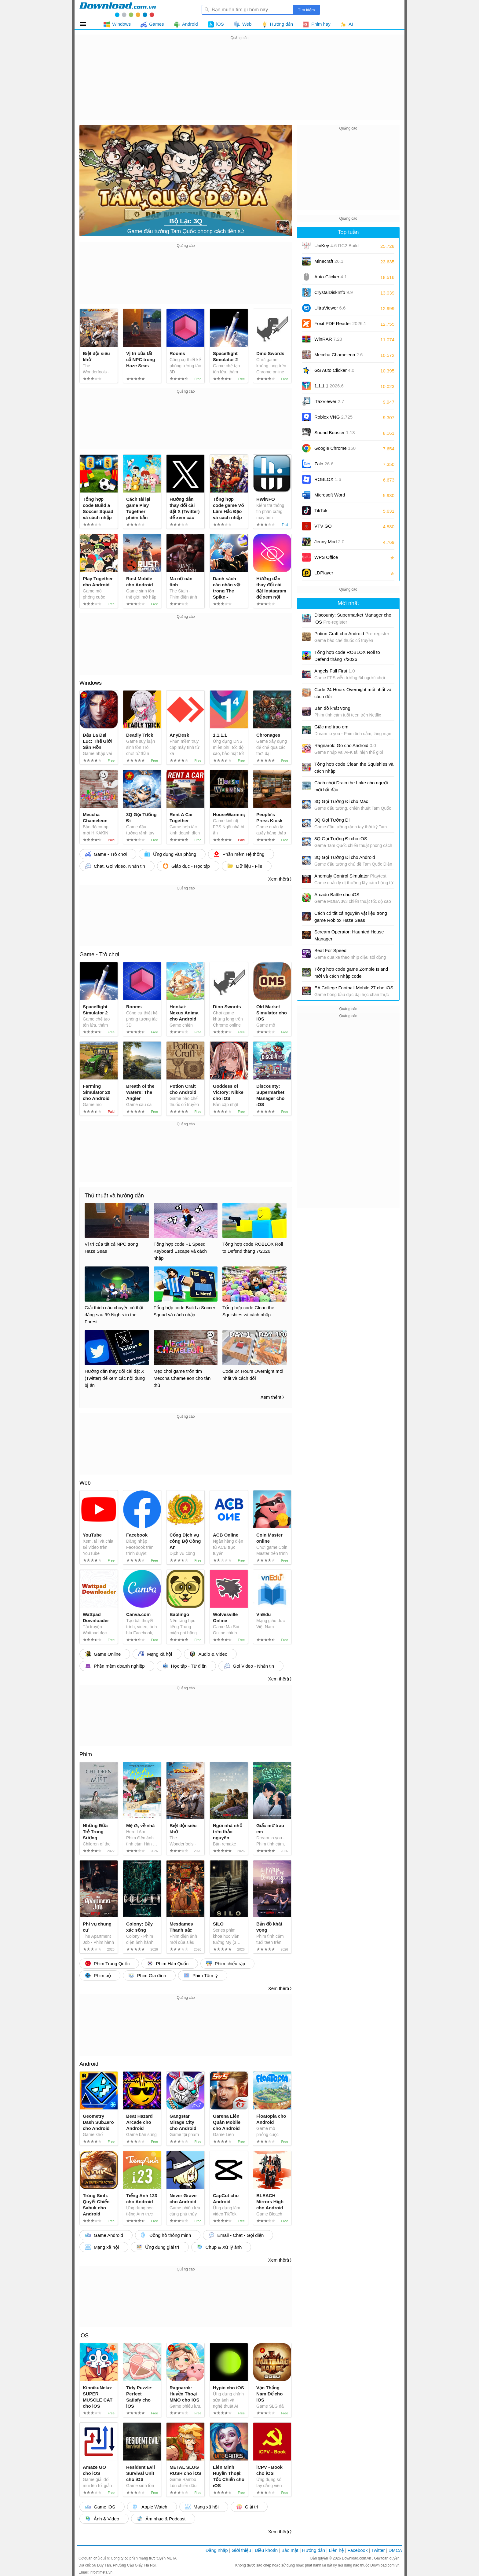 The image size is (479, 2576). I want to click on Tổng hợp code Clean the Squishies và cách nhập, so click(353, 767).